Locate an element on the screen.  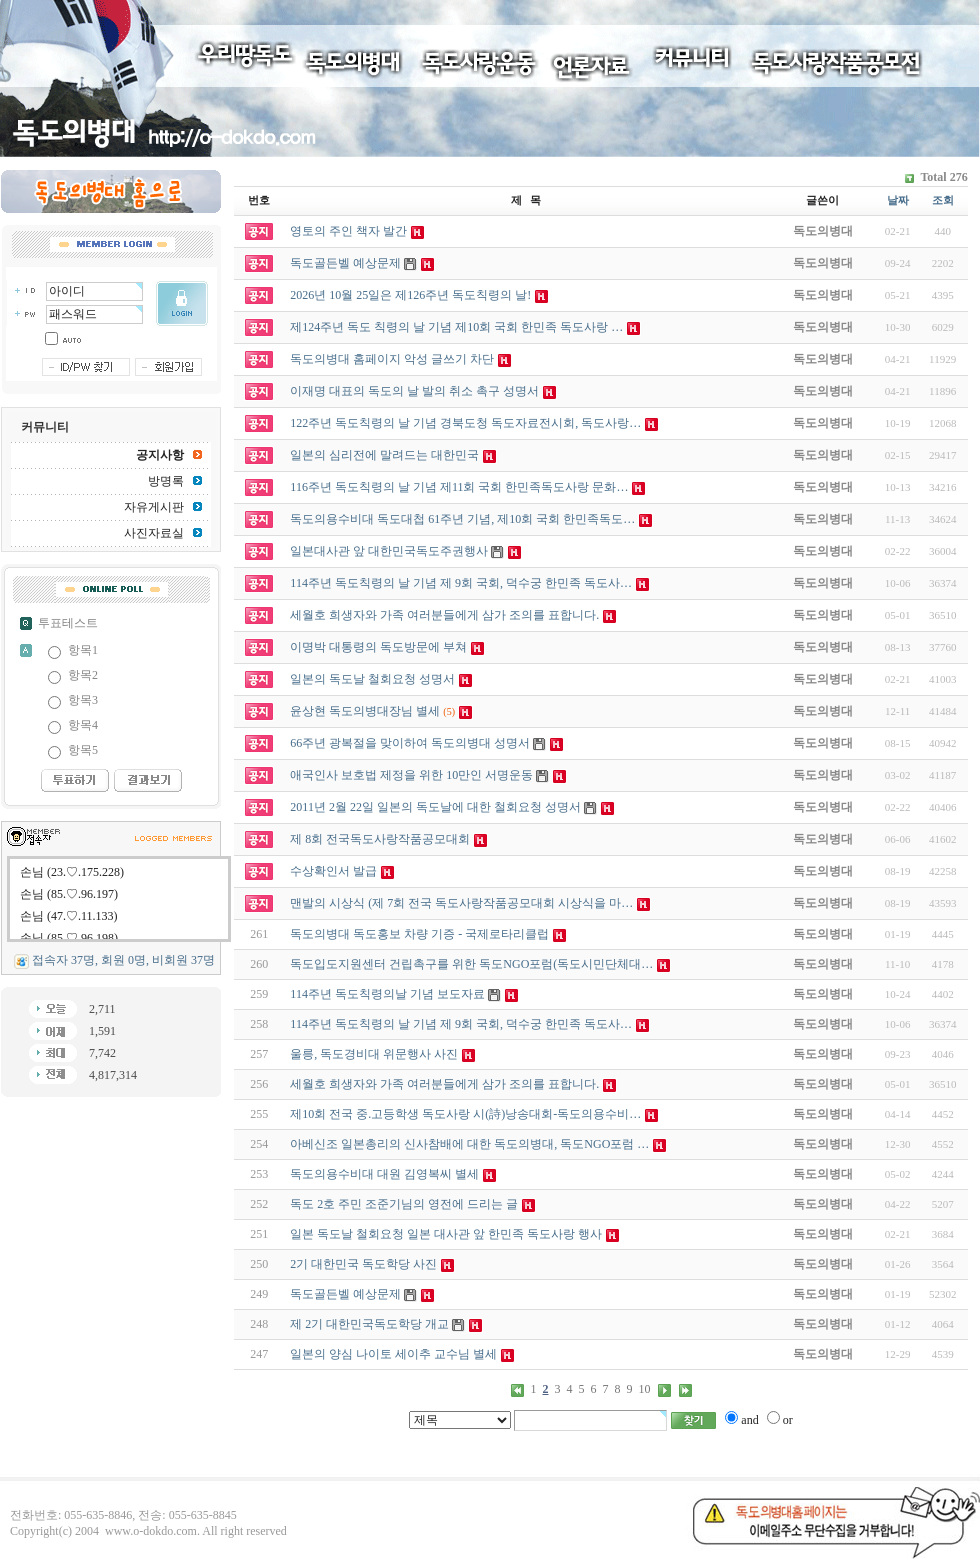
독도 2호 주민 조준기님의 영전에 드리는 글 is located at coordinates (404, 1204).